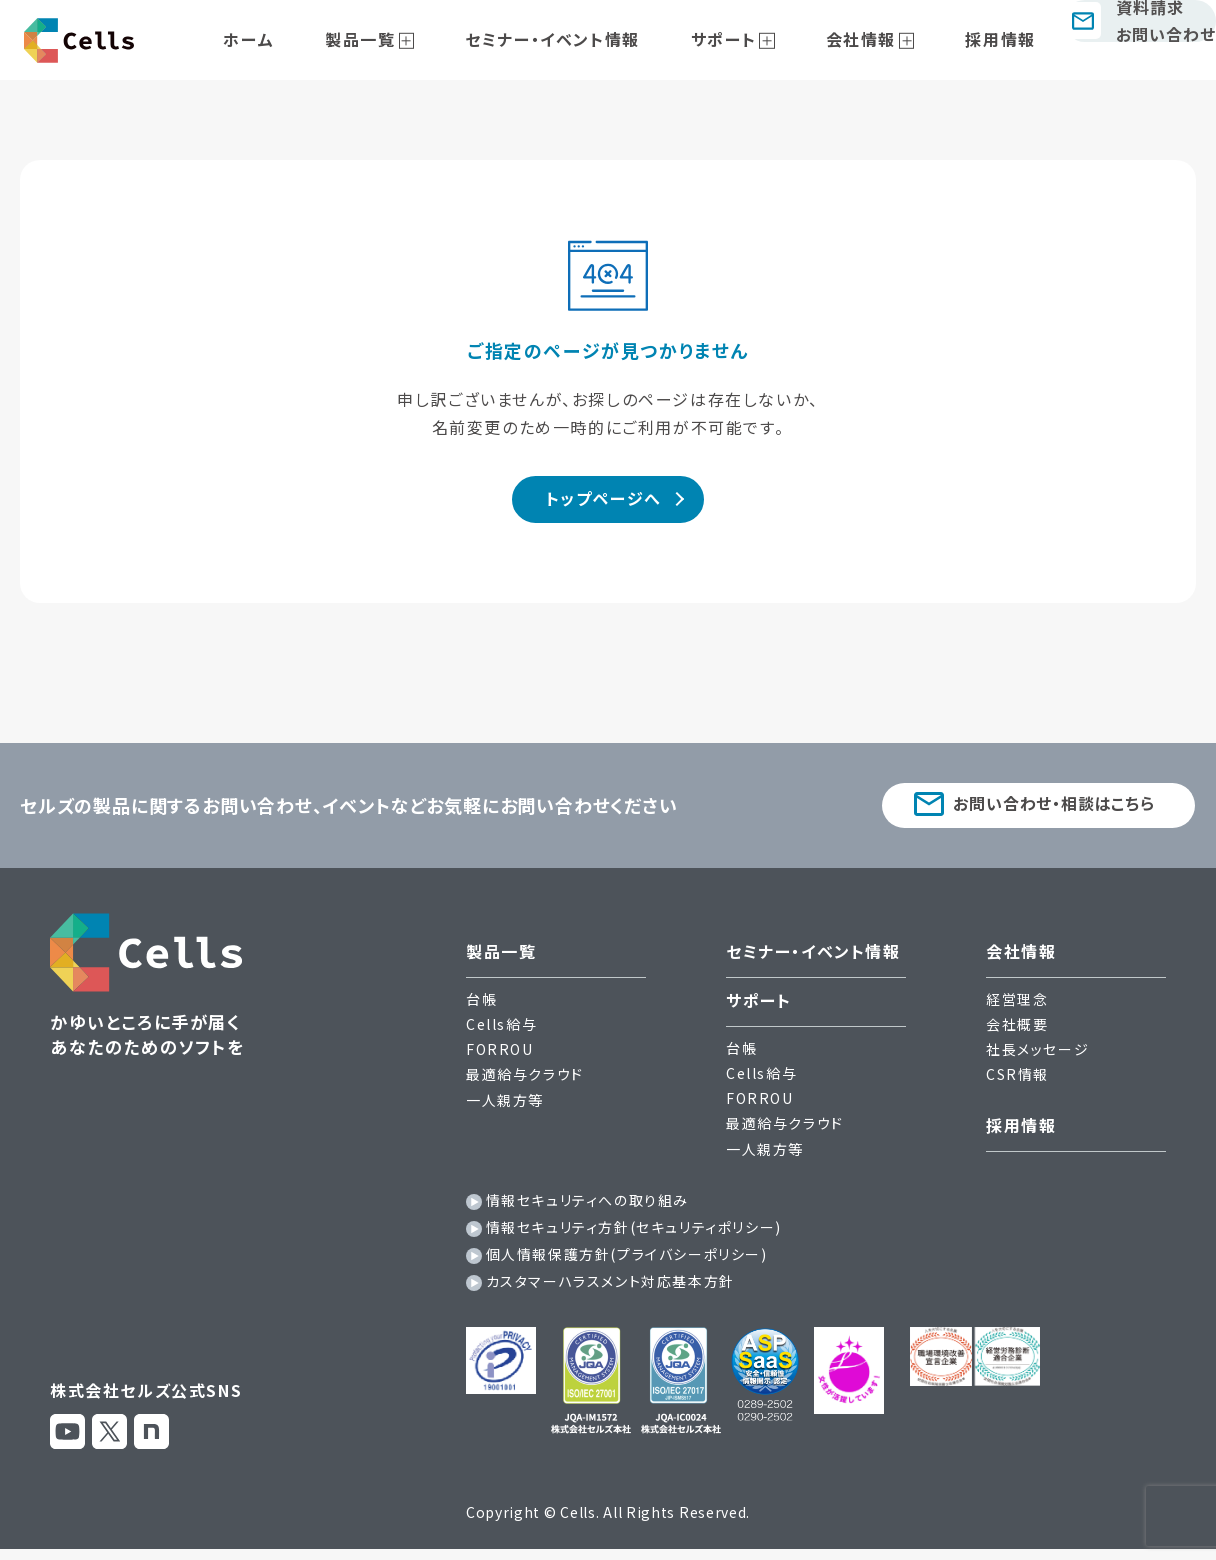 The height and width of the screenshot is (1560, 1216). Describe the element at coordinates (732, 39) in the screenshot. I see `サポート` at that location.